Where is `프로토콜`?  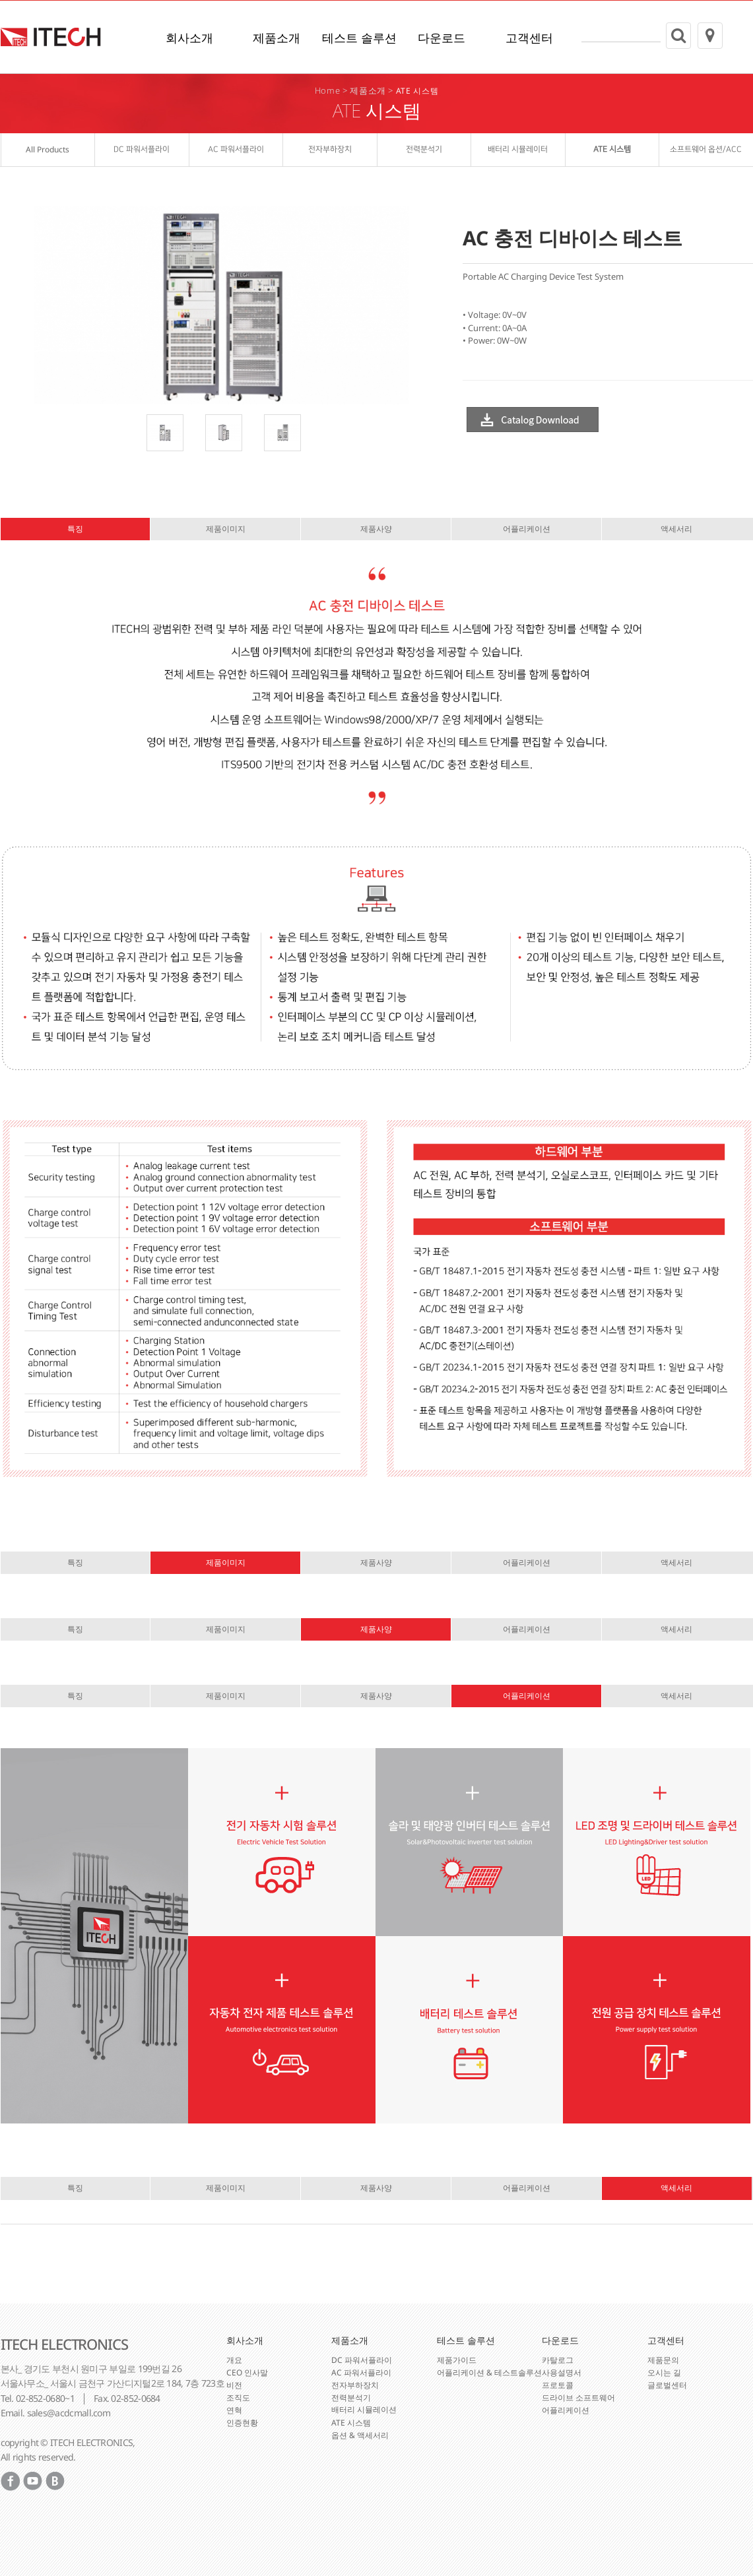 프로토콜 is located at coordinates (557, 2384).